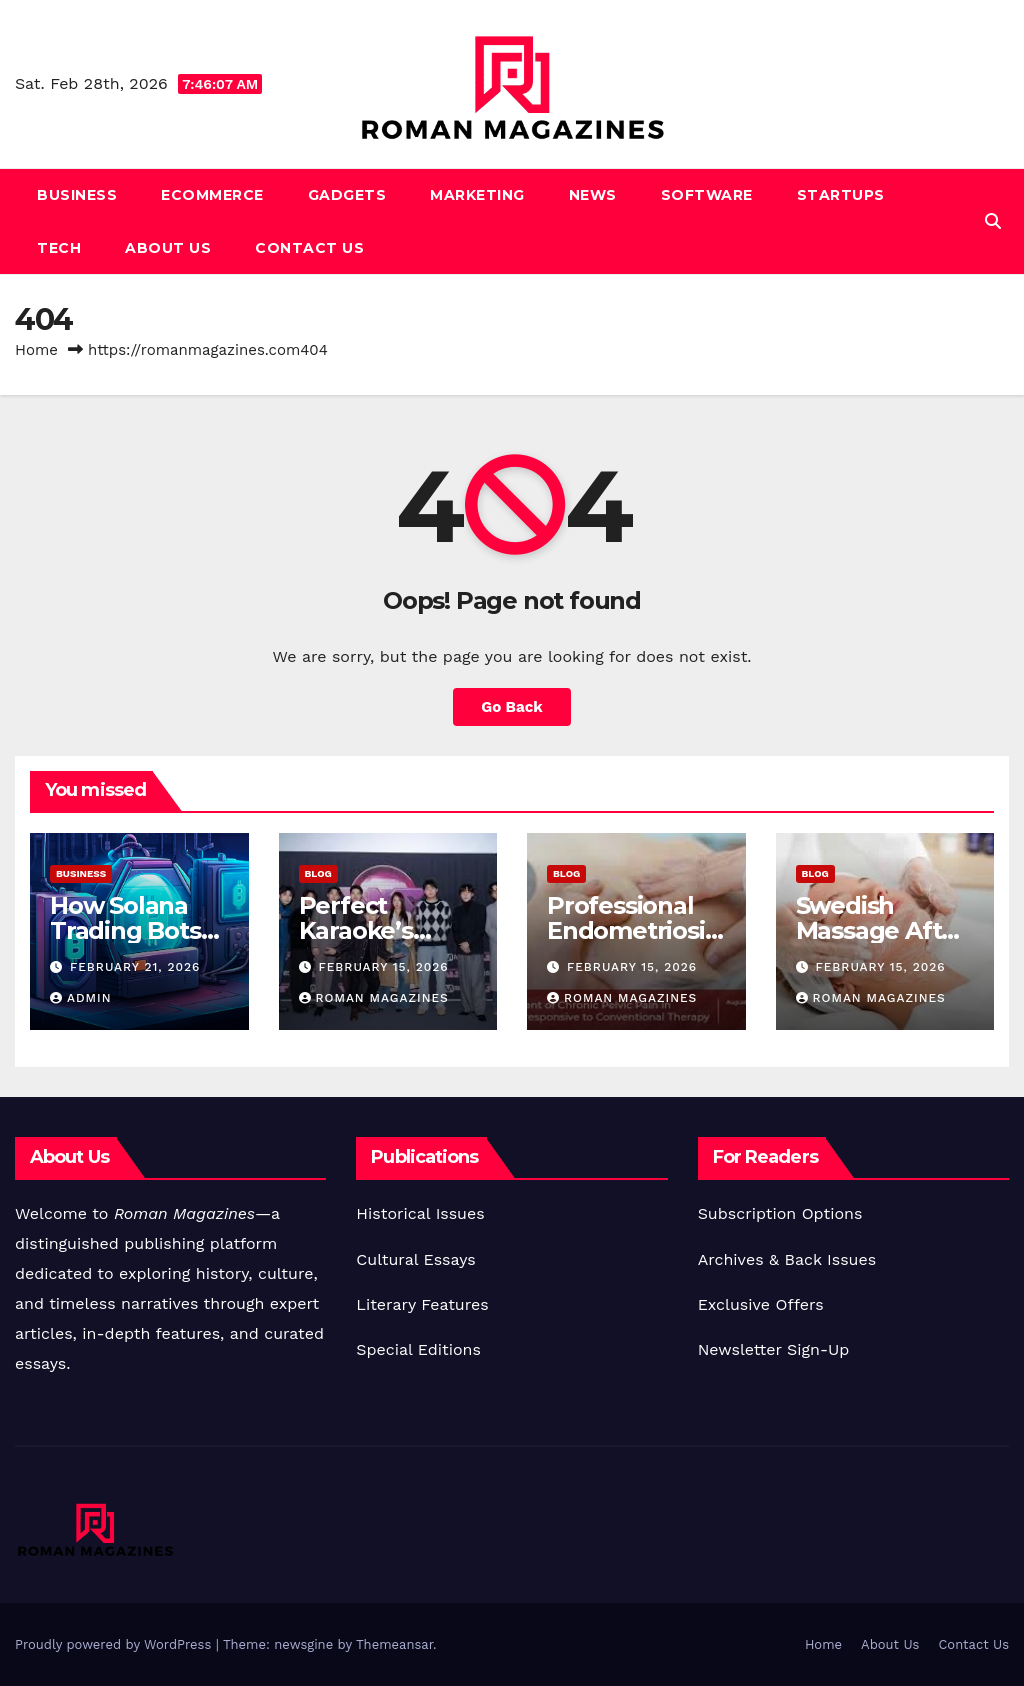 The width and height of the screenshot is (1024, 1686). I want to click on Themeansar, so click(394, 1644).